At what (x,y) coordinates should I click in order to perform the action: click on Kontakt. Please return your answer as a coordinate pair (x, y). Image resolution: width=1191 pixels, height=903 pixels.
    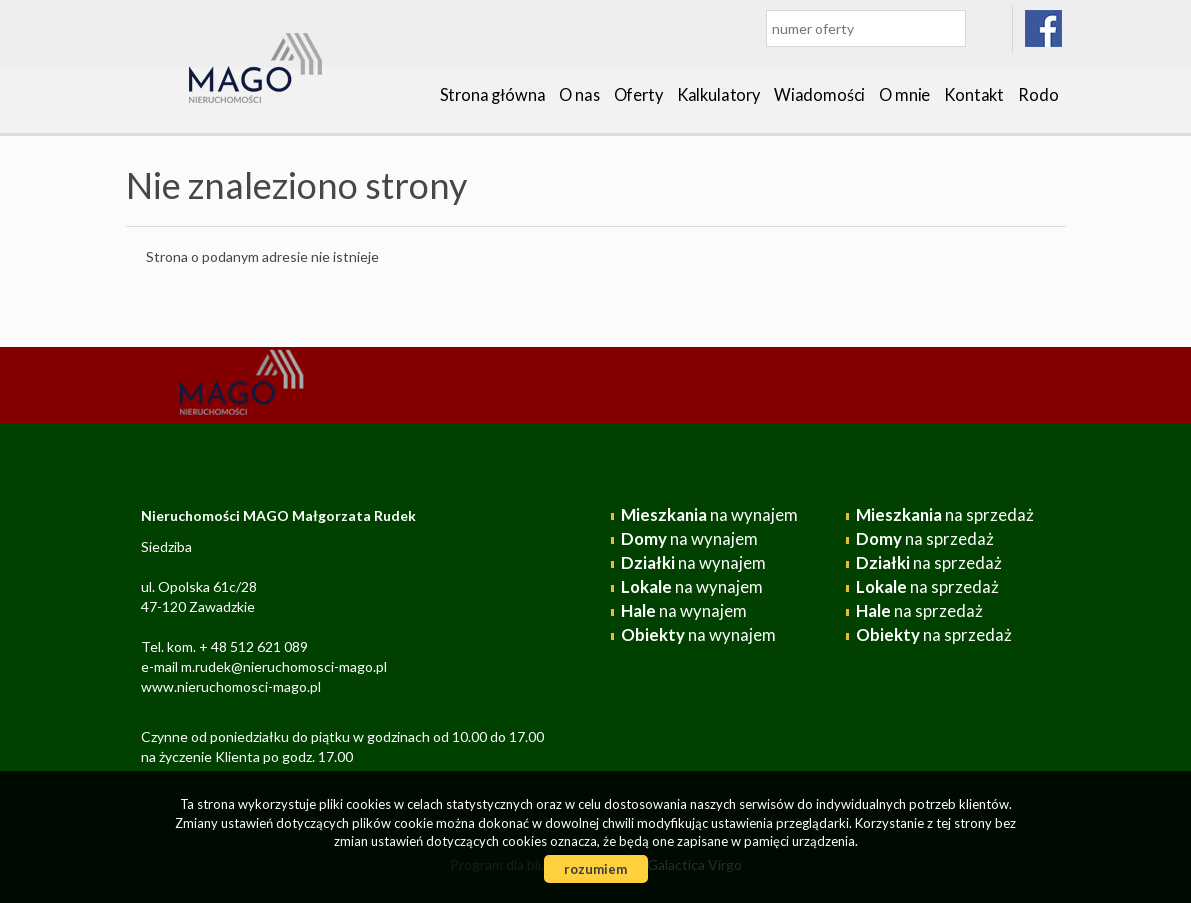
    Looking at the image, I should click on (974, 94).